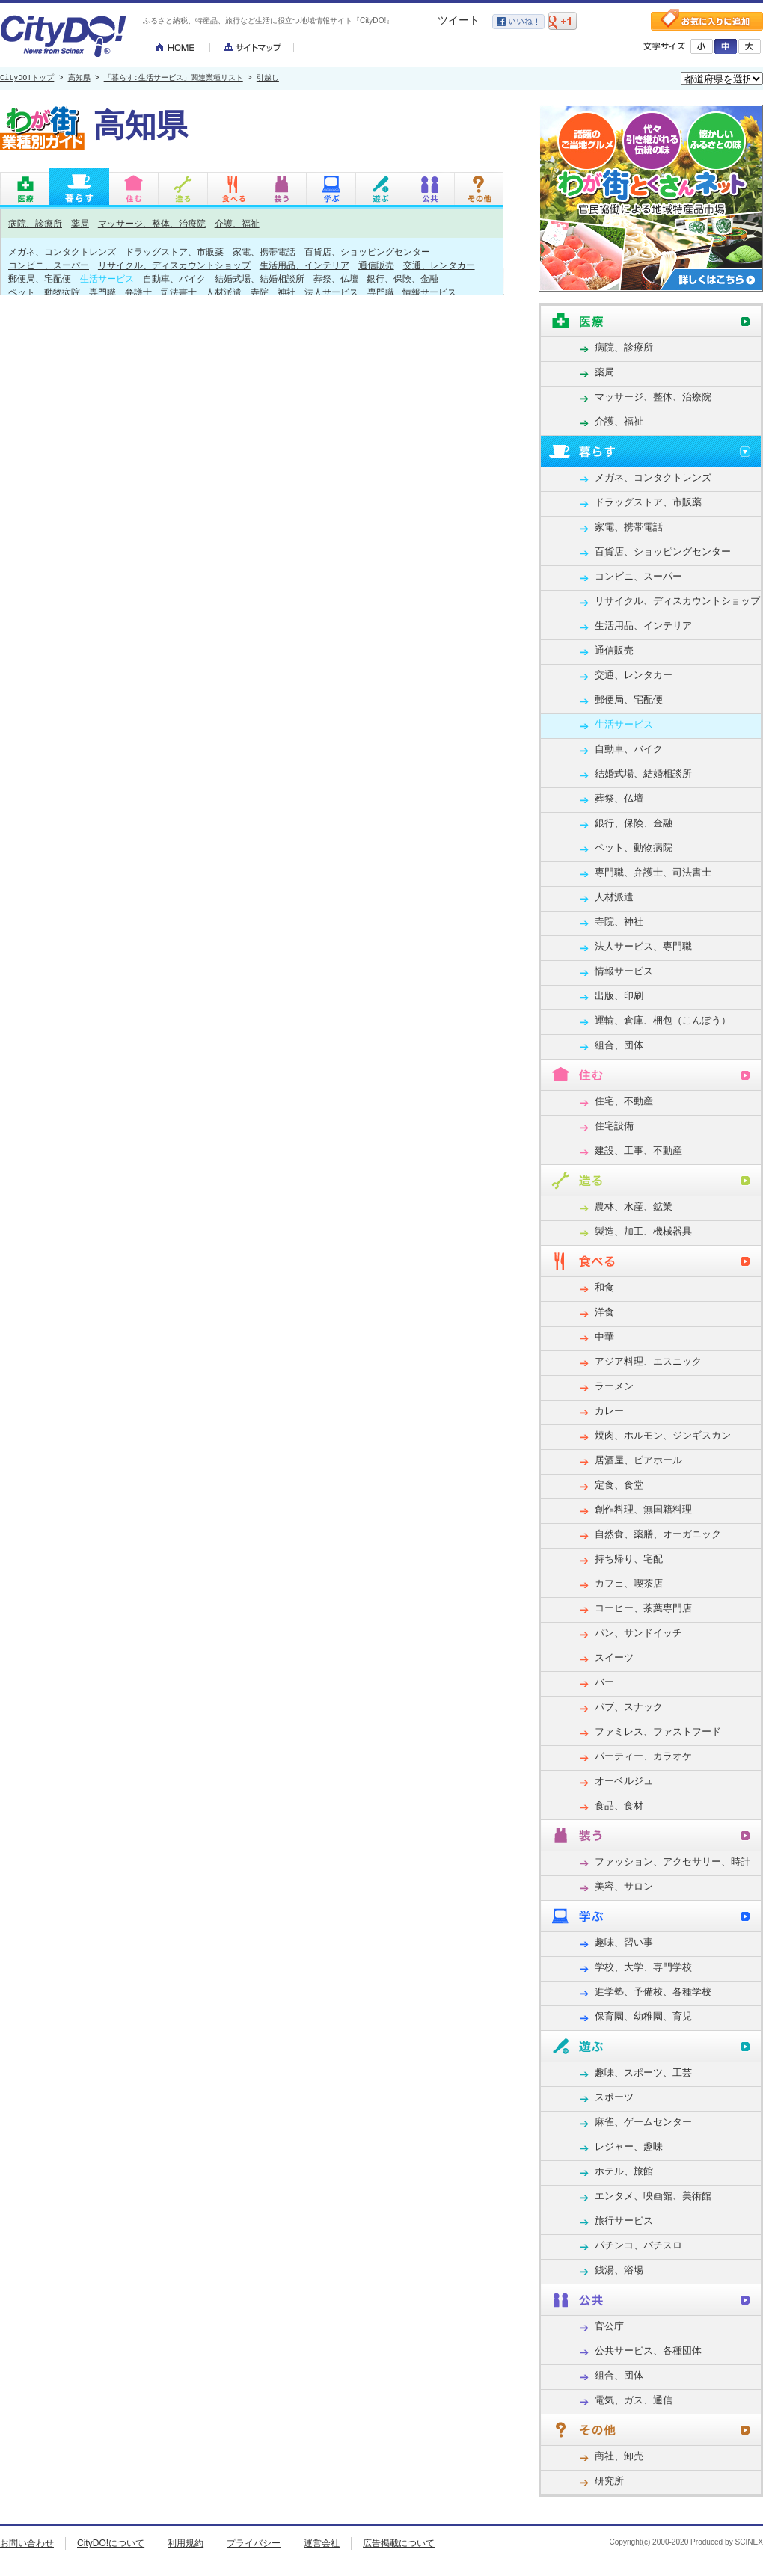 This screenshot has height=2576, width=763. Describe the element at coordinates (173, 78) in the screenshot. I see `「暮らす:生活サービス」関連業種リスト` at that location.